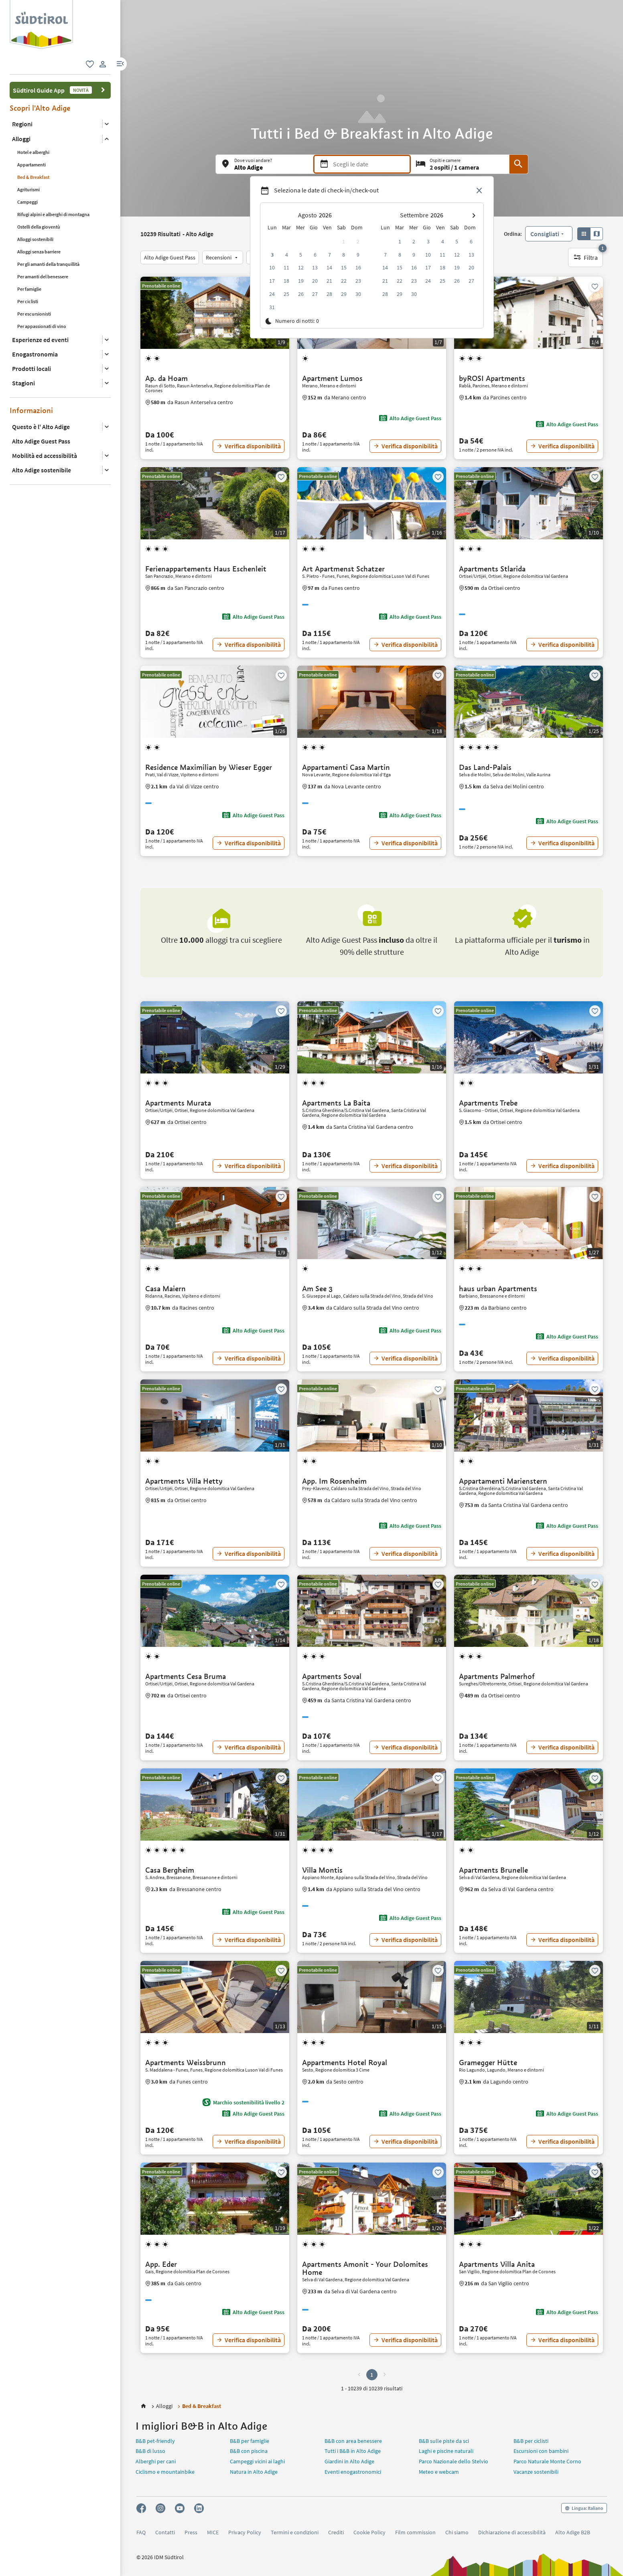 The width and height of the screenshot is (623, 2576). What do you see at coordinates (371, 2374) in the screenshot?
I see `1 [button]` at bounding box center [371, 2374].